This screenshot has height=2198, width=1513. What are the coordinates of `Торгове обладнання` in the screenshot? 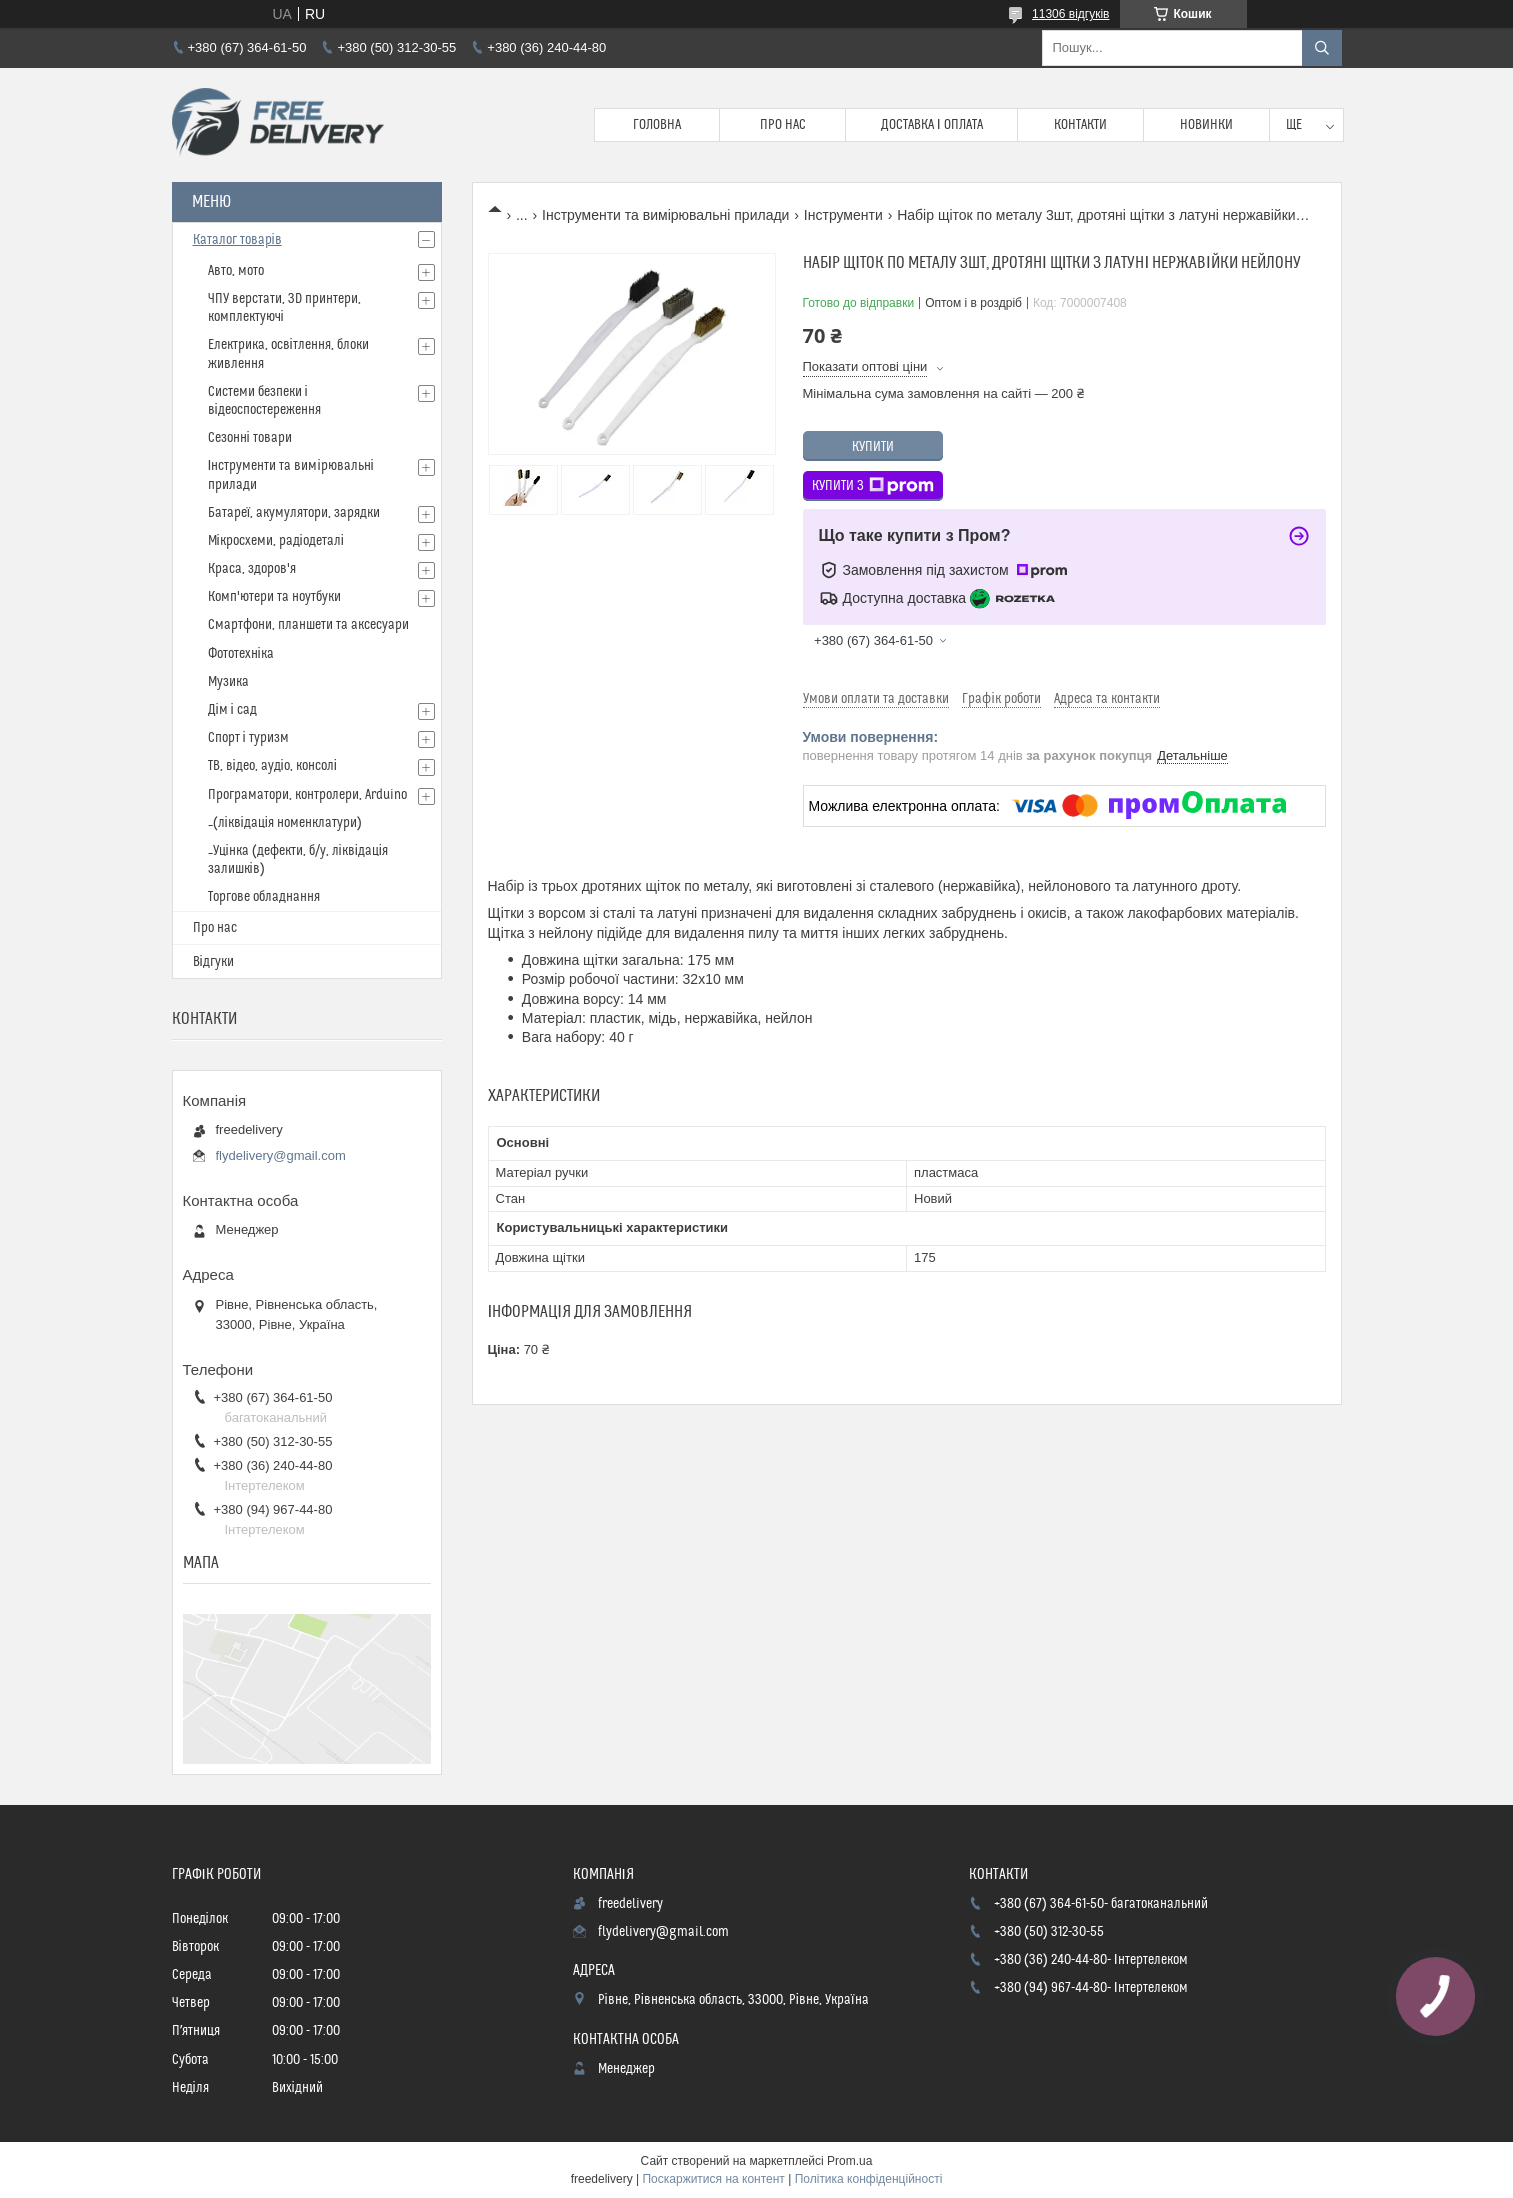 It's located at (264, 897).